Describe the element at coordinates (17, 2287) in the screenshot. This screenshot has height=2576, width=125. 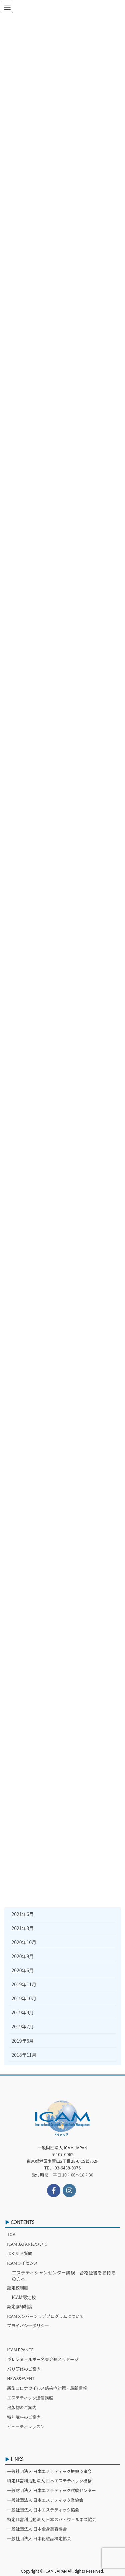
I see `認定校制度` at that location.